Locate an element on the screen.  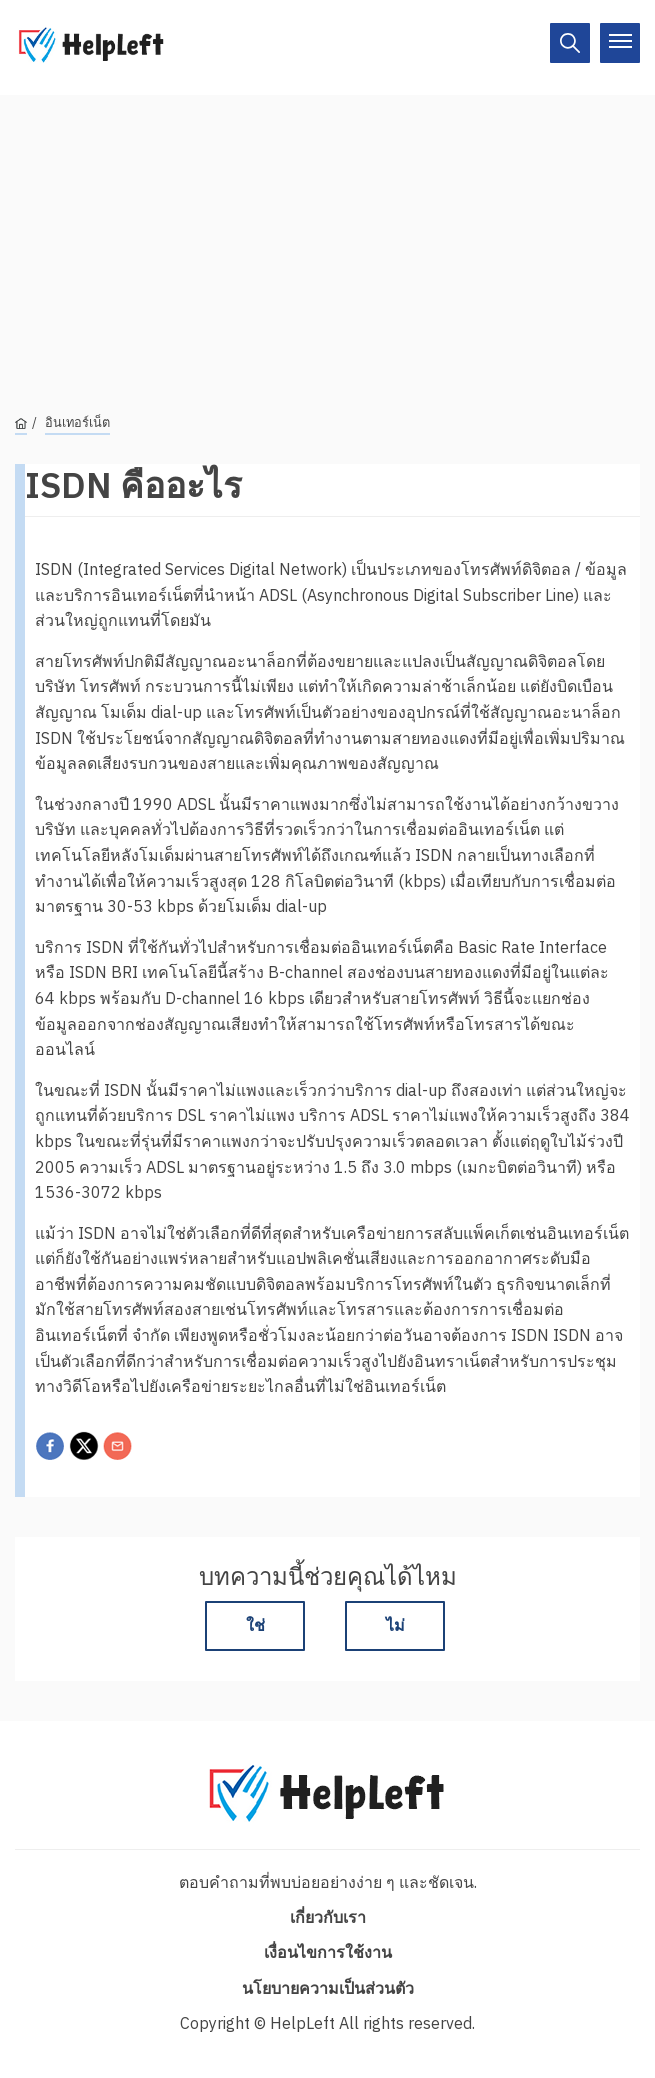
นโยบายความเป็นส่วนตัว is located at coordinates (328, 1988).